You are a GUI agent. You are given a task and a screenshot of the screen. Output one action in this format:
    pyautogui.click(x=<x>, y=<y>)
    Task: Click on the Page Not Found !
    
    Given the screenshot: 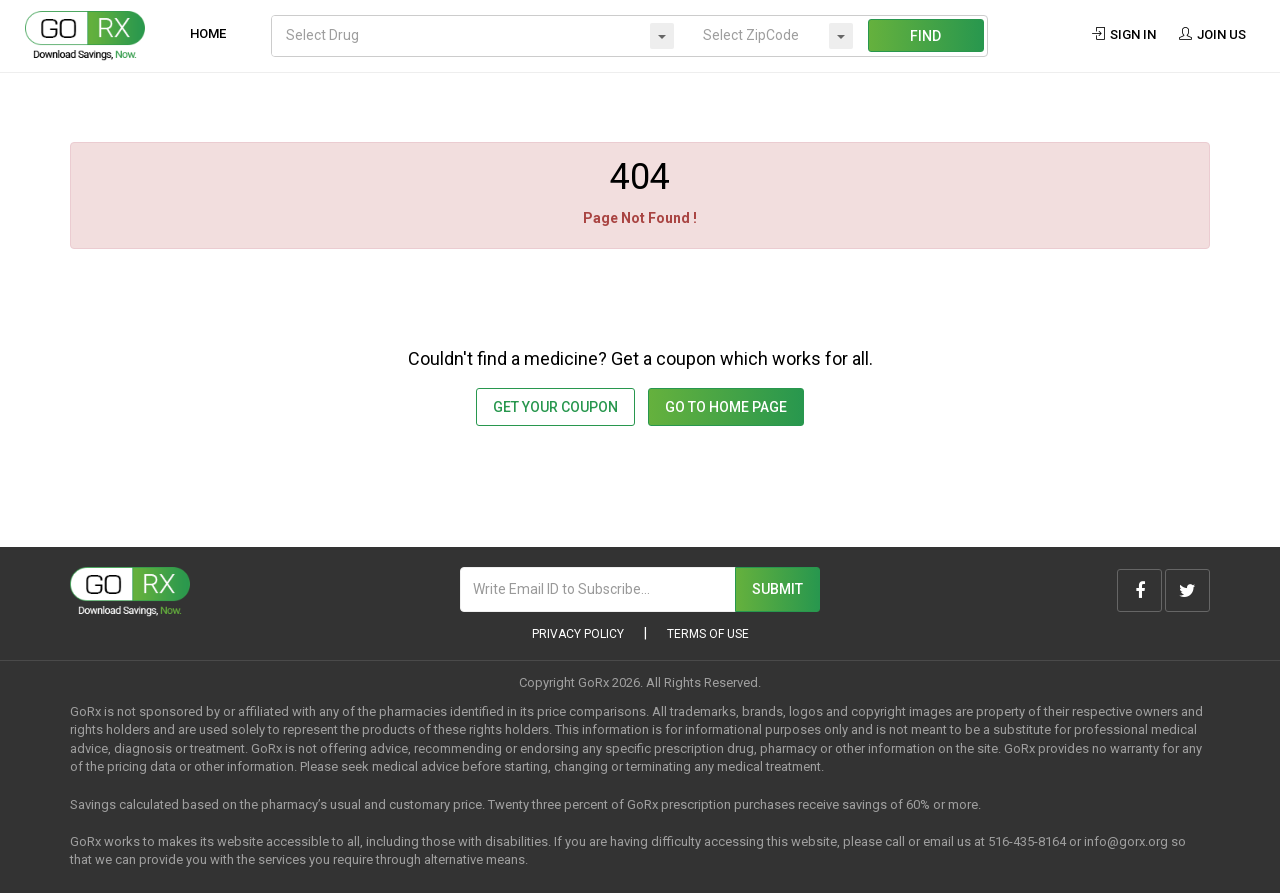 What is the action you would take?
    pyautogui.click(x=640, y=218)
    